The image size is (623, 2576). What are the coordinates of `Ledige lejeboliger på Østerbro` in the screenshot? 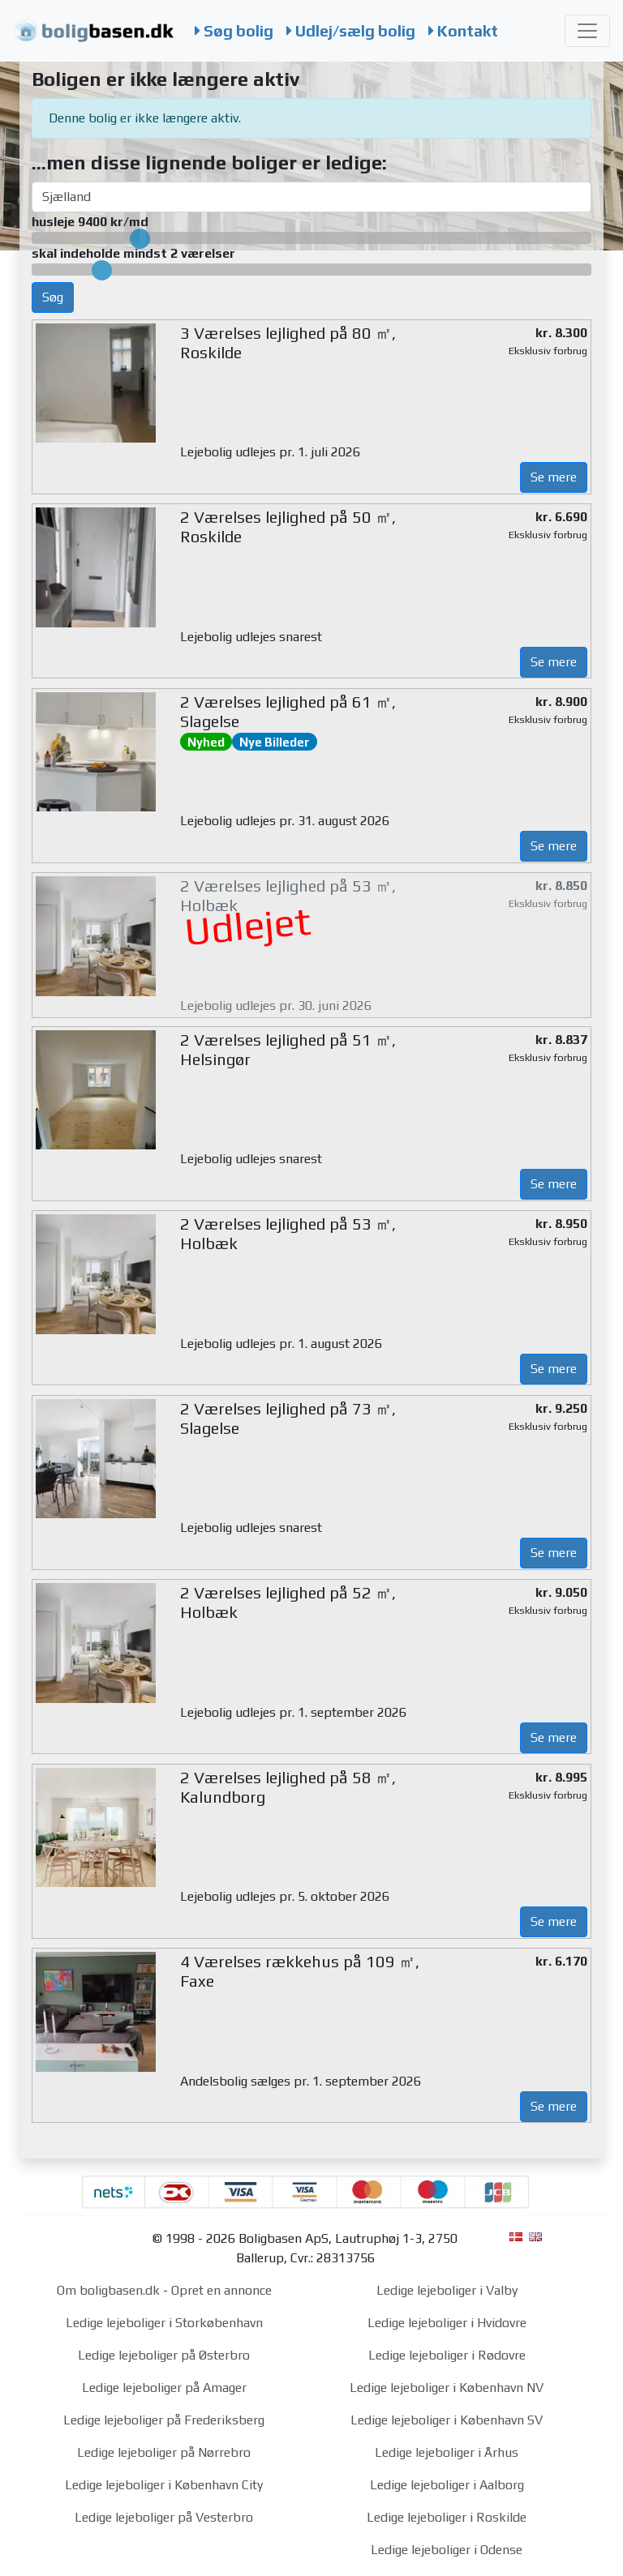 It's located at (164, 2355).